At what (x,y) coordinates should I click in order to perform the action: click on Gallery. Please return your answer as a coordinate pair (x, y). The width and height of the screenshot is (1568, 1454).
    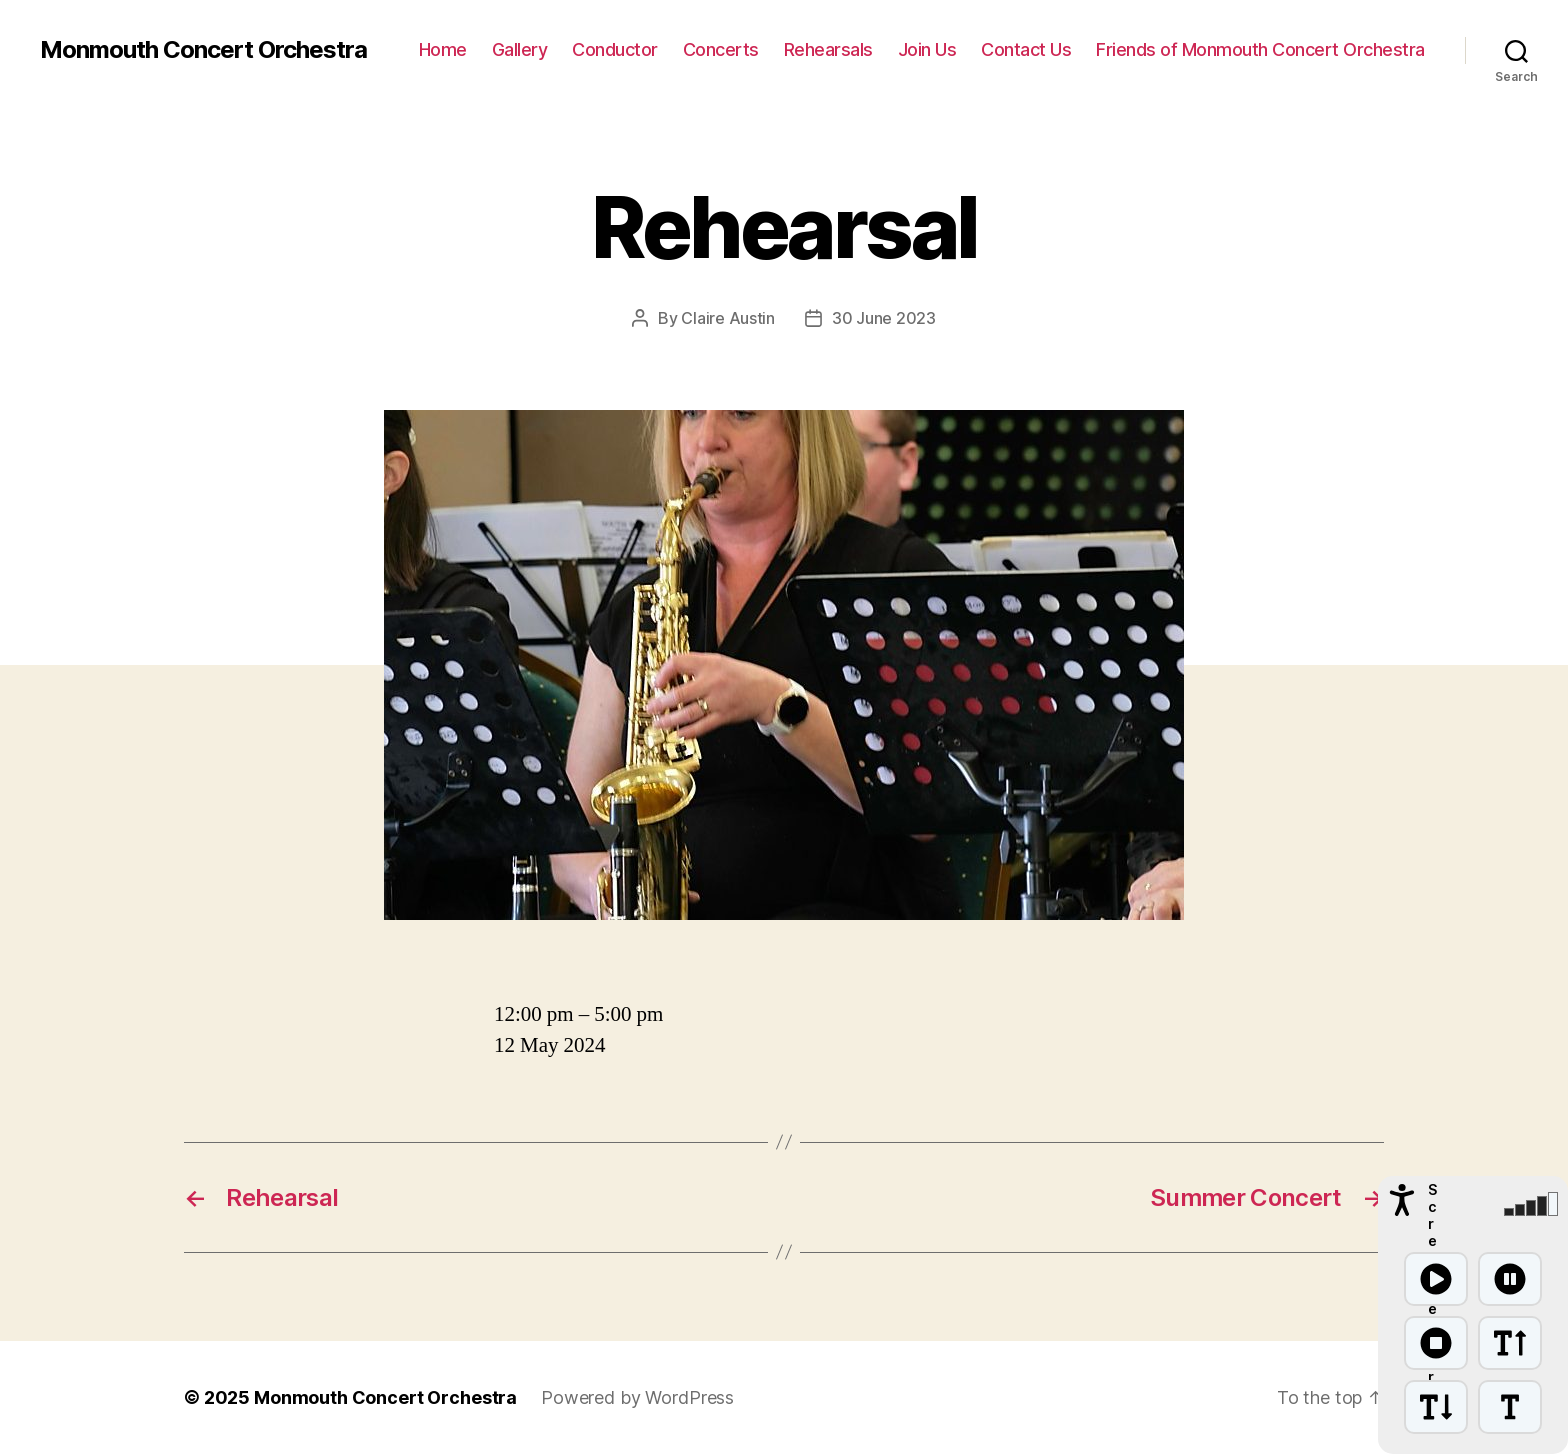
    Looking at the image, I should click on (520, 49).